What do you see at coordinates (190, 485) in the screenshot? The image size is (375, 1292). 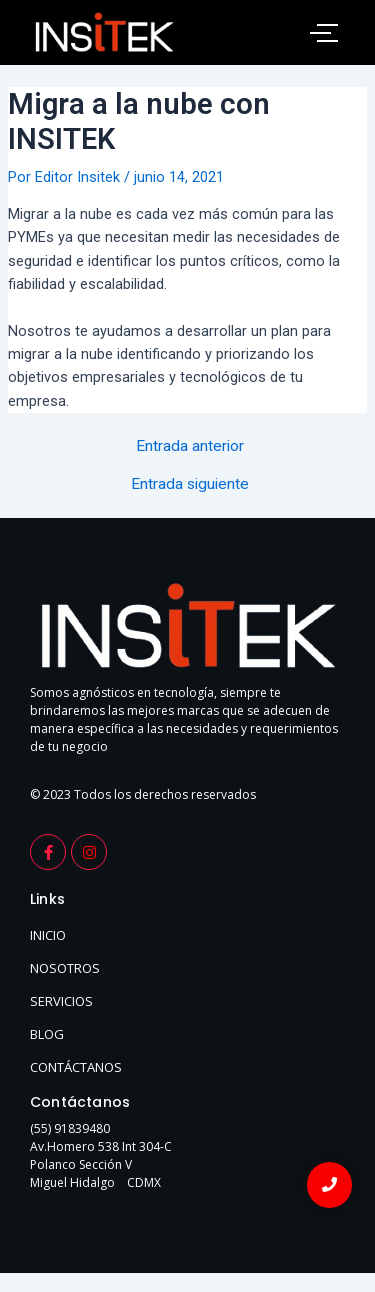 I see `Entrada siguiente` at bounding box center [190, 485].